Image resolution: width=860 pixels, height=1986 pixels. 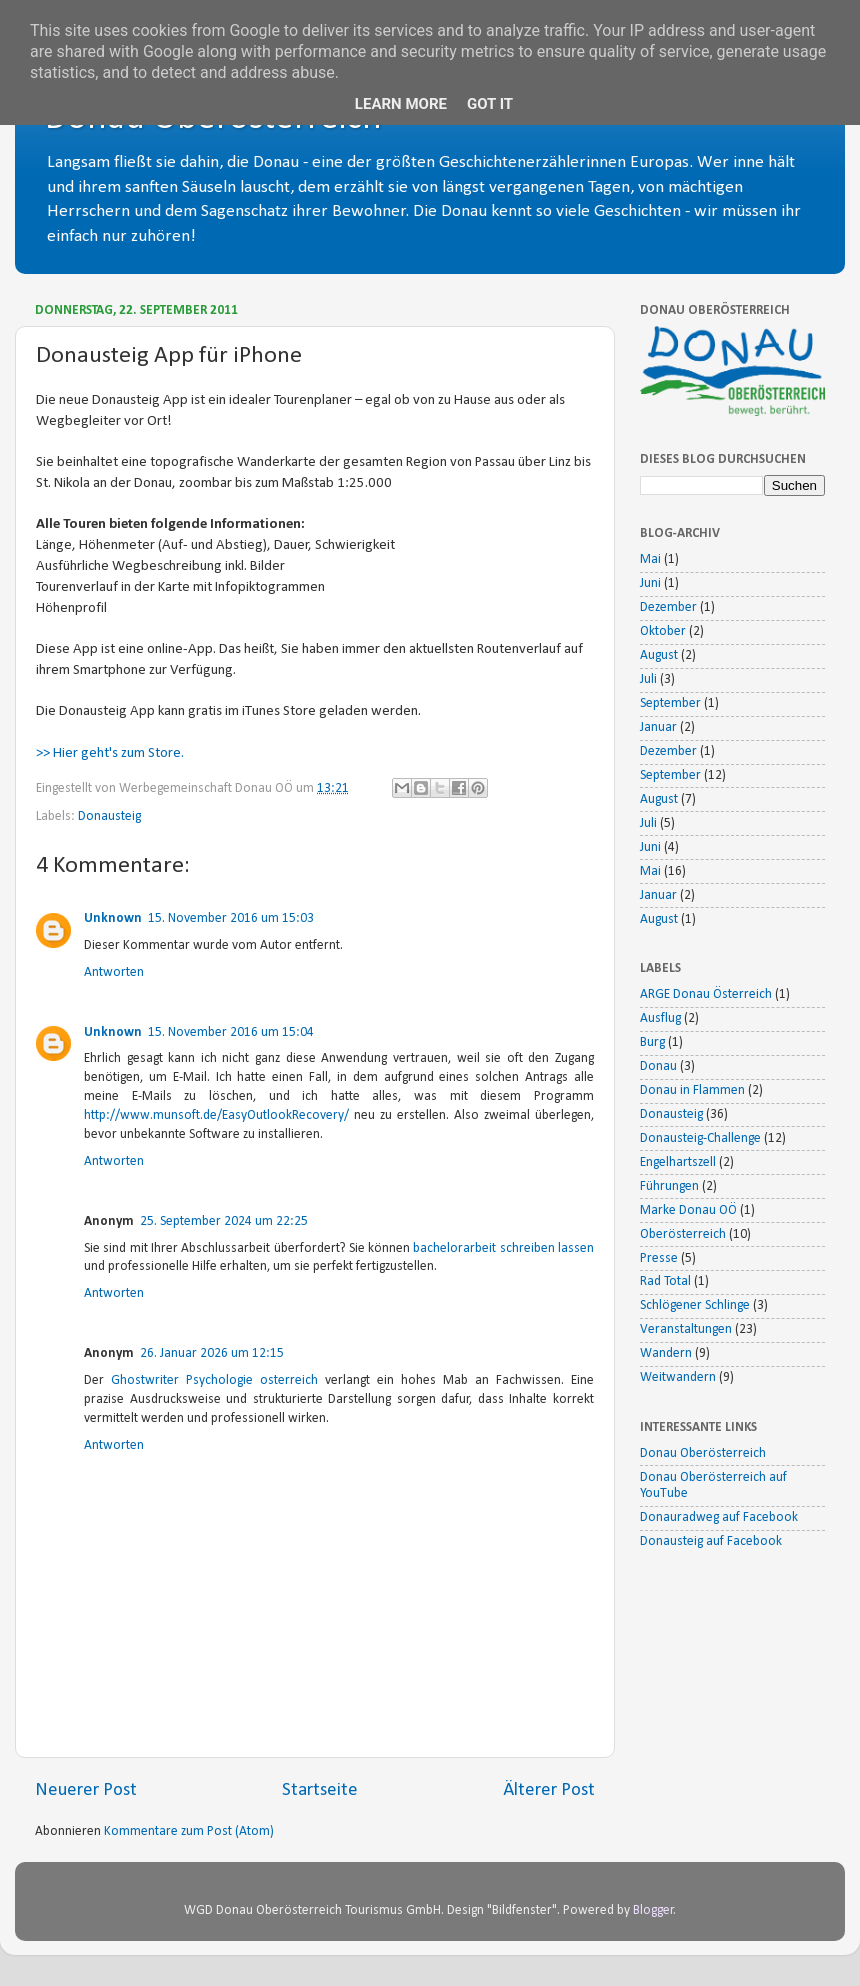 What do you see at coordinates (663, 631) in the screenshot?
I see `Oktober` at bounding box center [663, 631].